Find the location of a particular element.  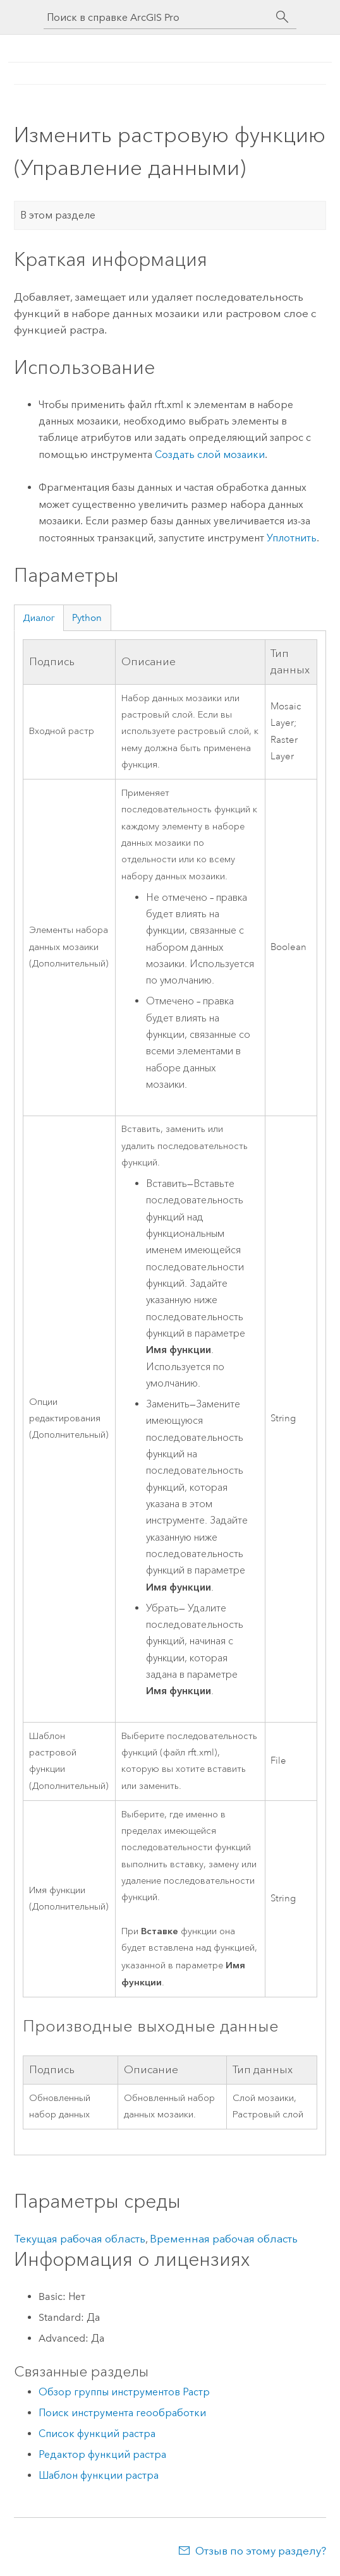

Создать слой мозаики is located at coordinates (210, 454).